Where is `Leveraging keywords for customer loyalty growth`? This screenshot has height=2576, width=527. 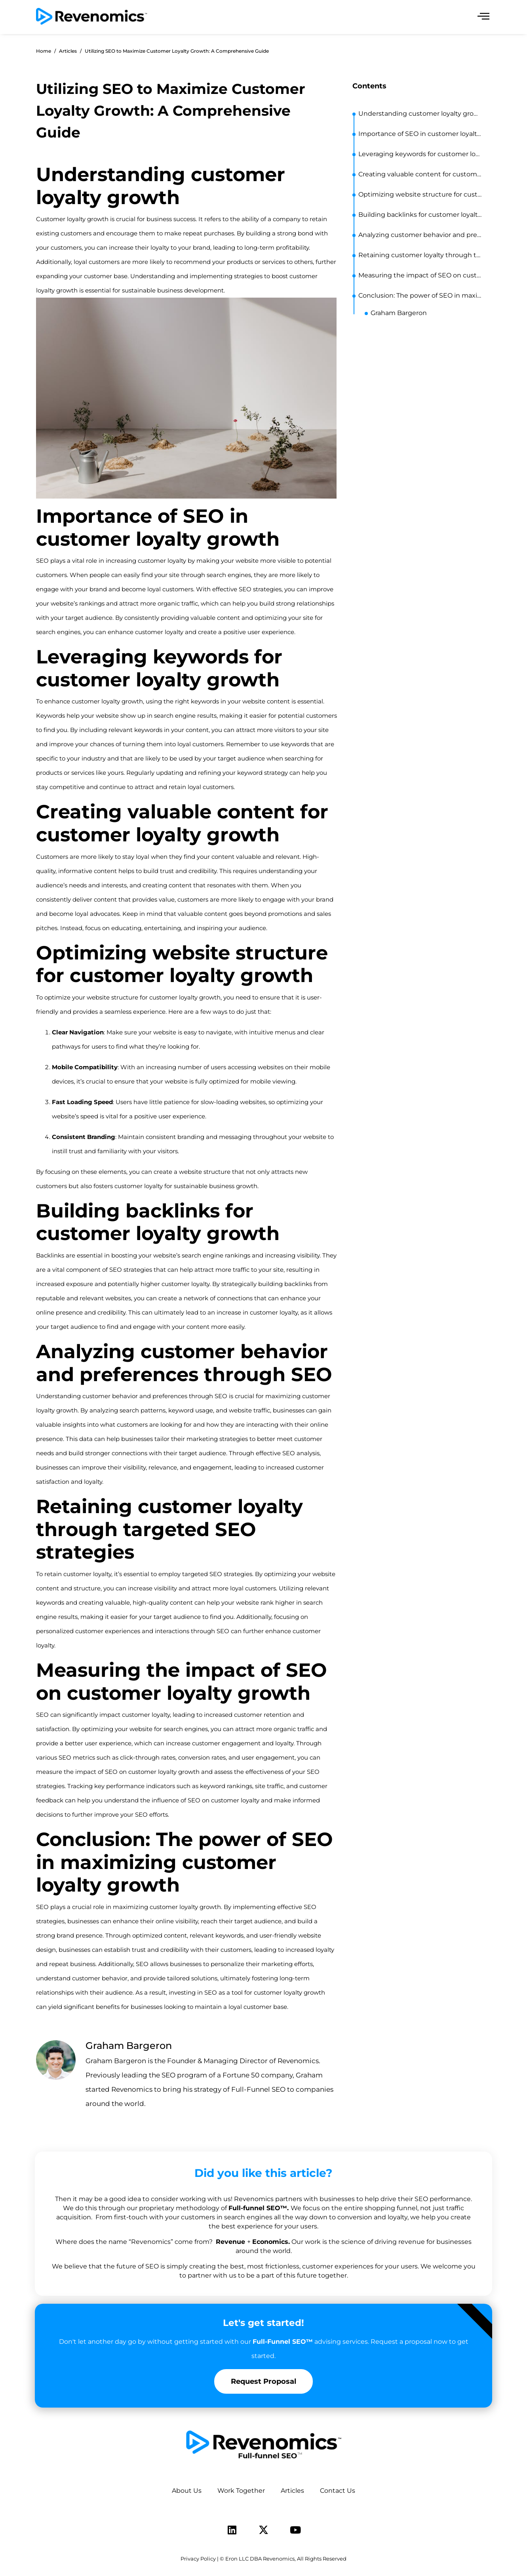
Leveraging keywords for customer loyalty growth is located at coordinates (420, 154).